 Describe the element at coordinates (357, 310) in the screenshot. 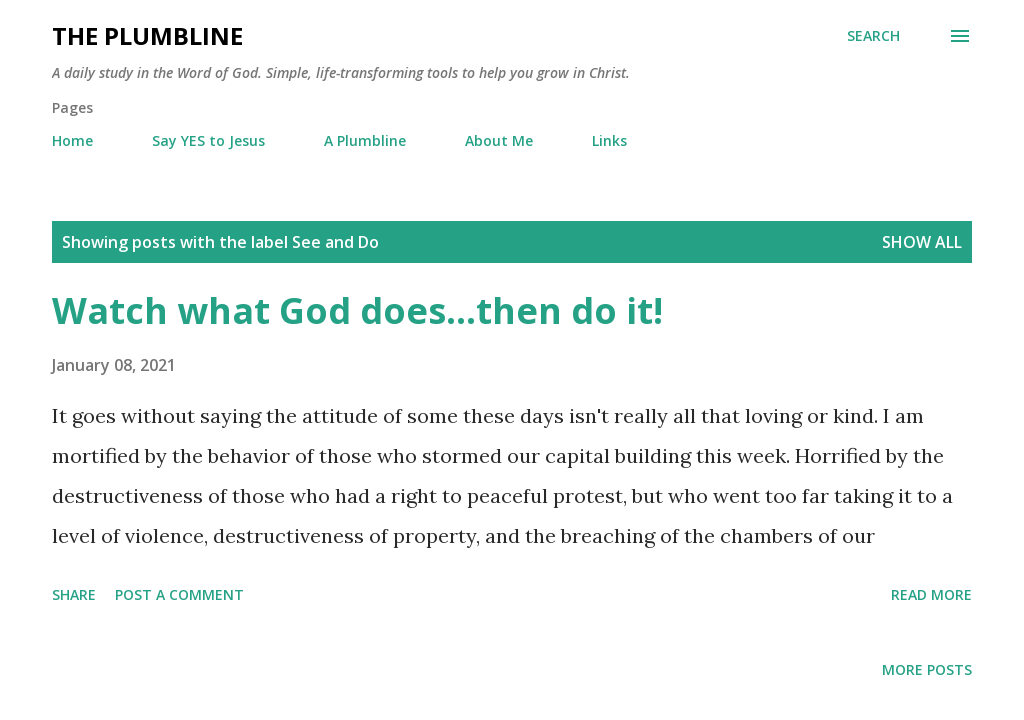

I see `Watch what God does...then do it!` at that location.